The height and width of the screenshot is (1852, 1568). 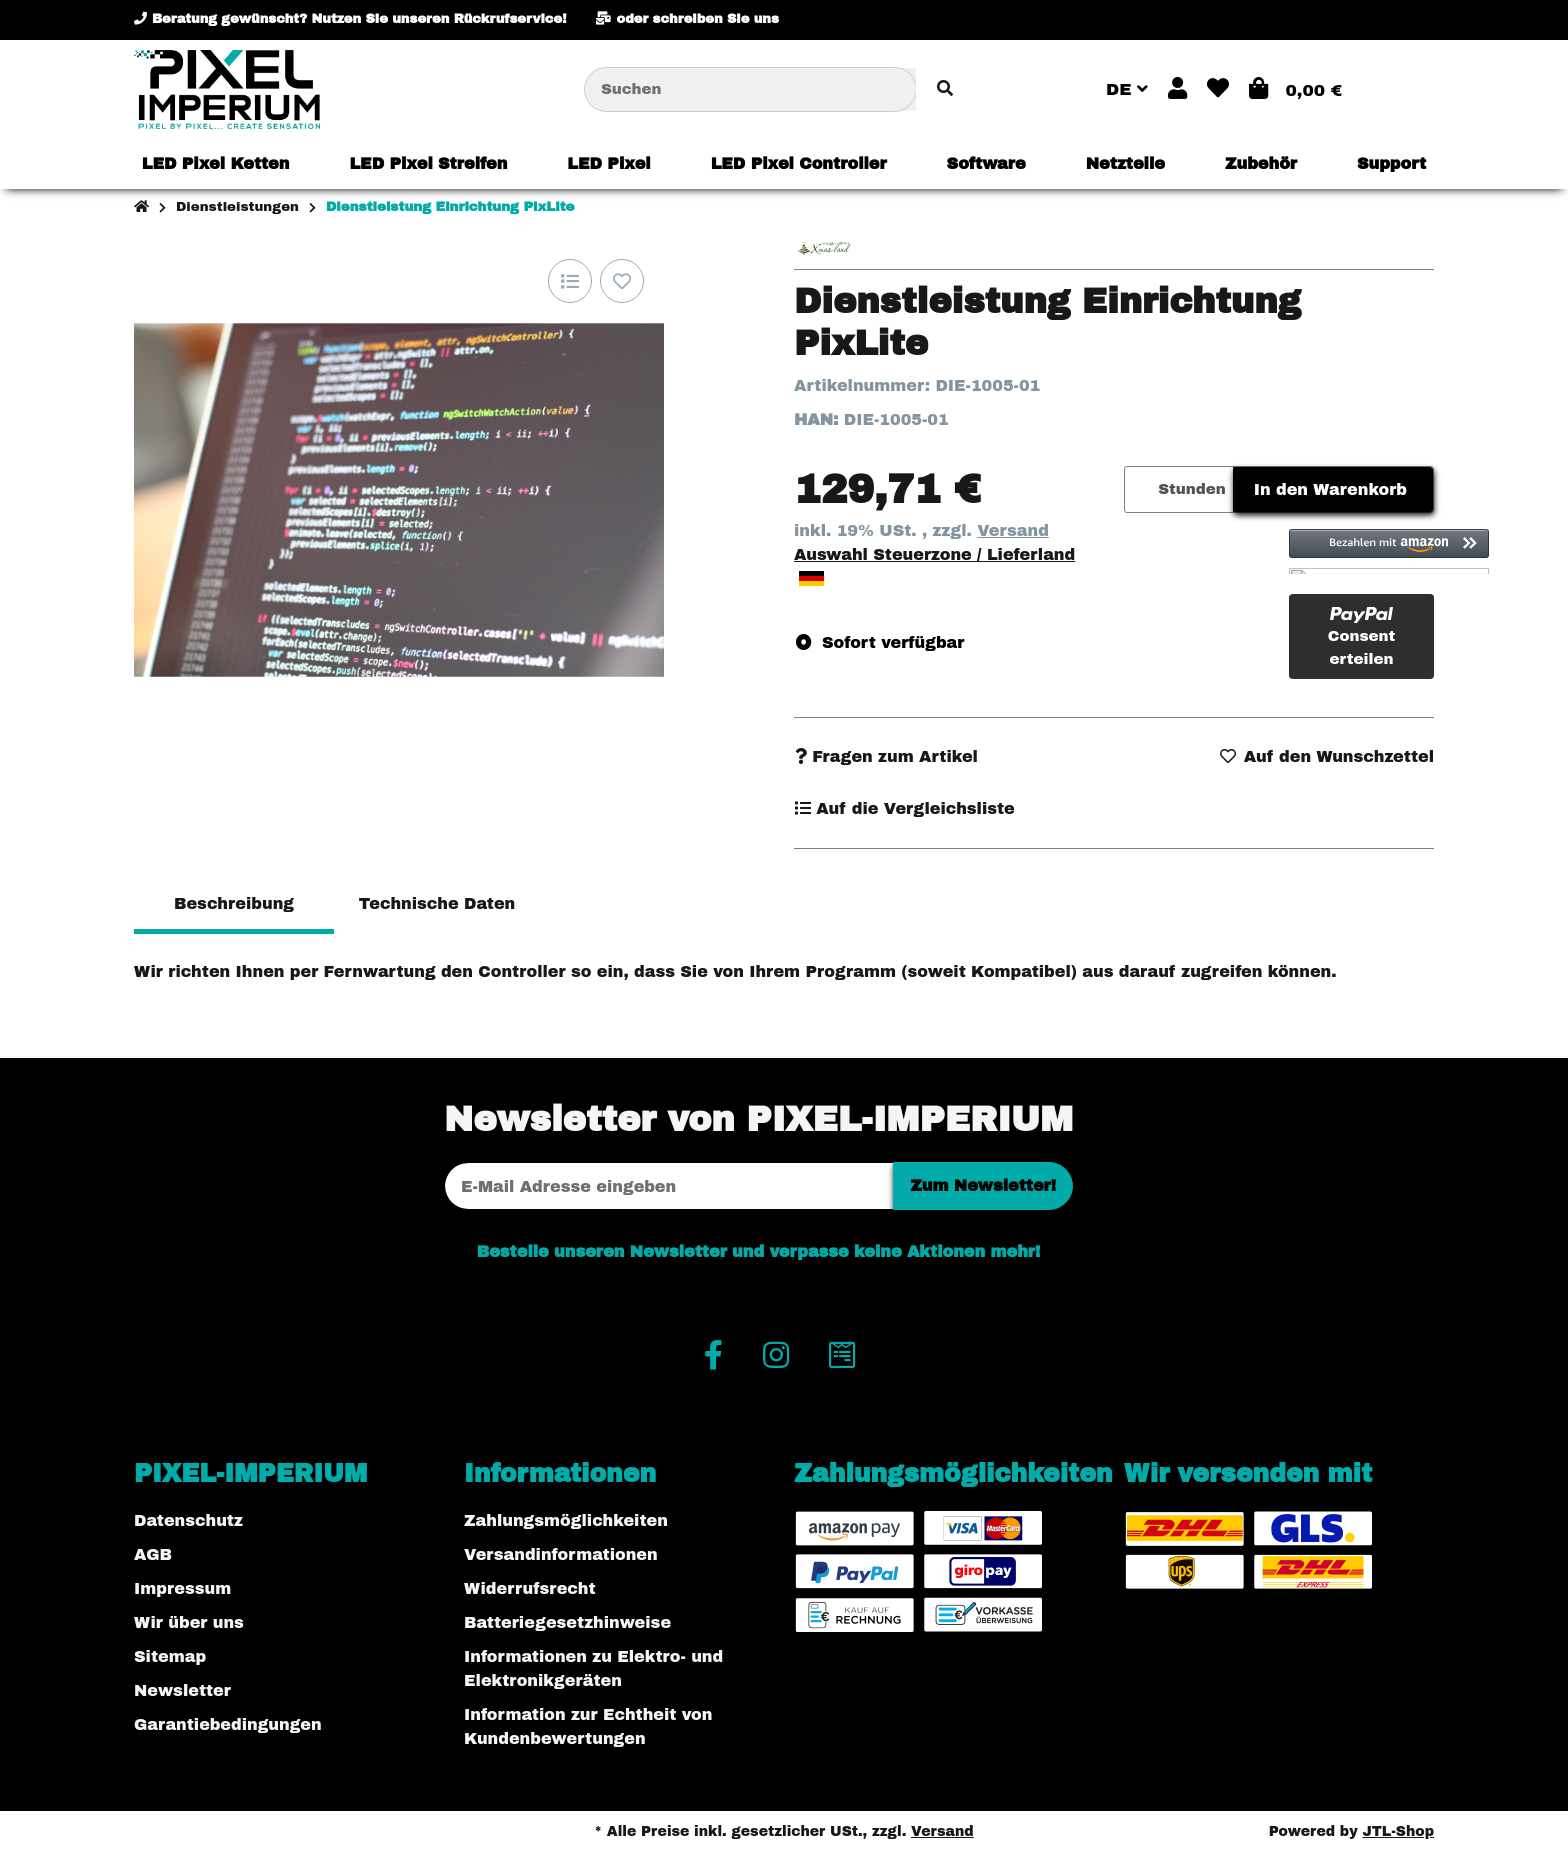 I want to click on Beschreibung [tab], so click(x=234, y=903).